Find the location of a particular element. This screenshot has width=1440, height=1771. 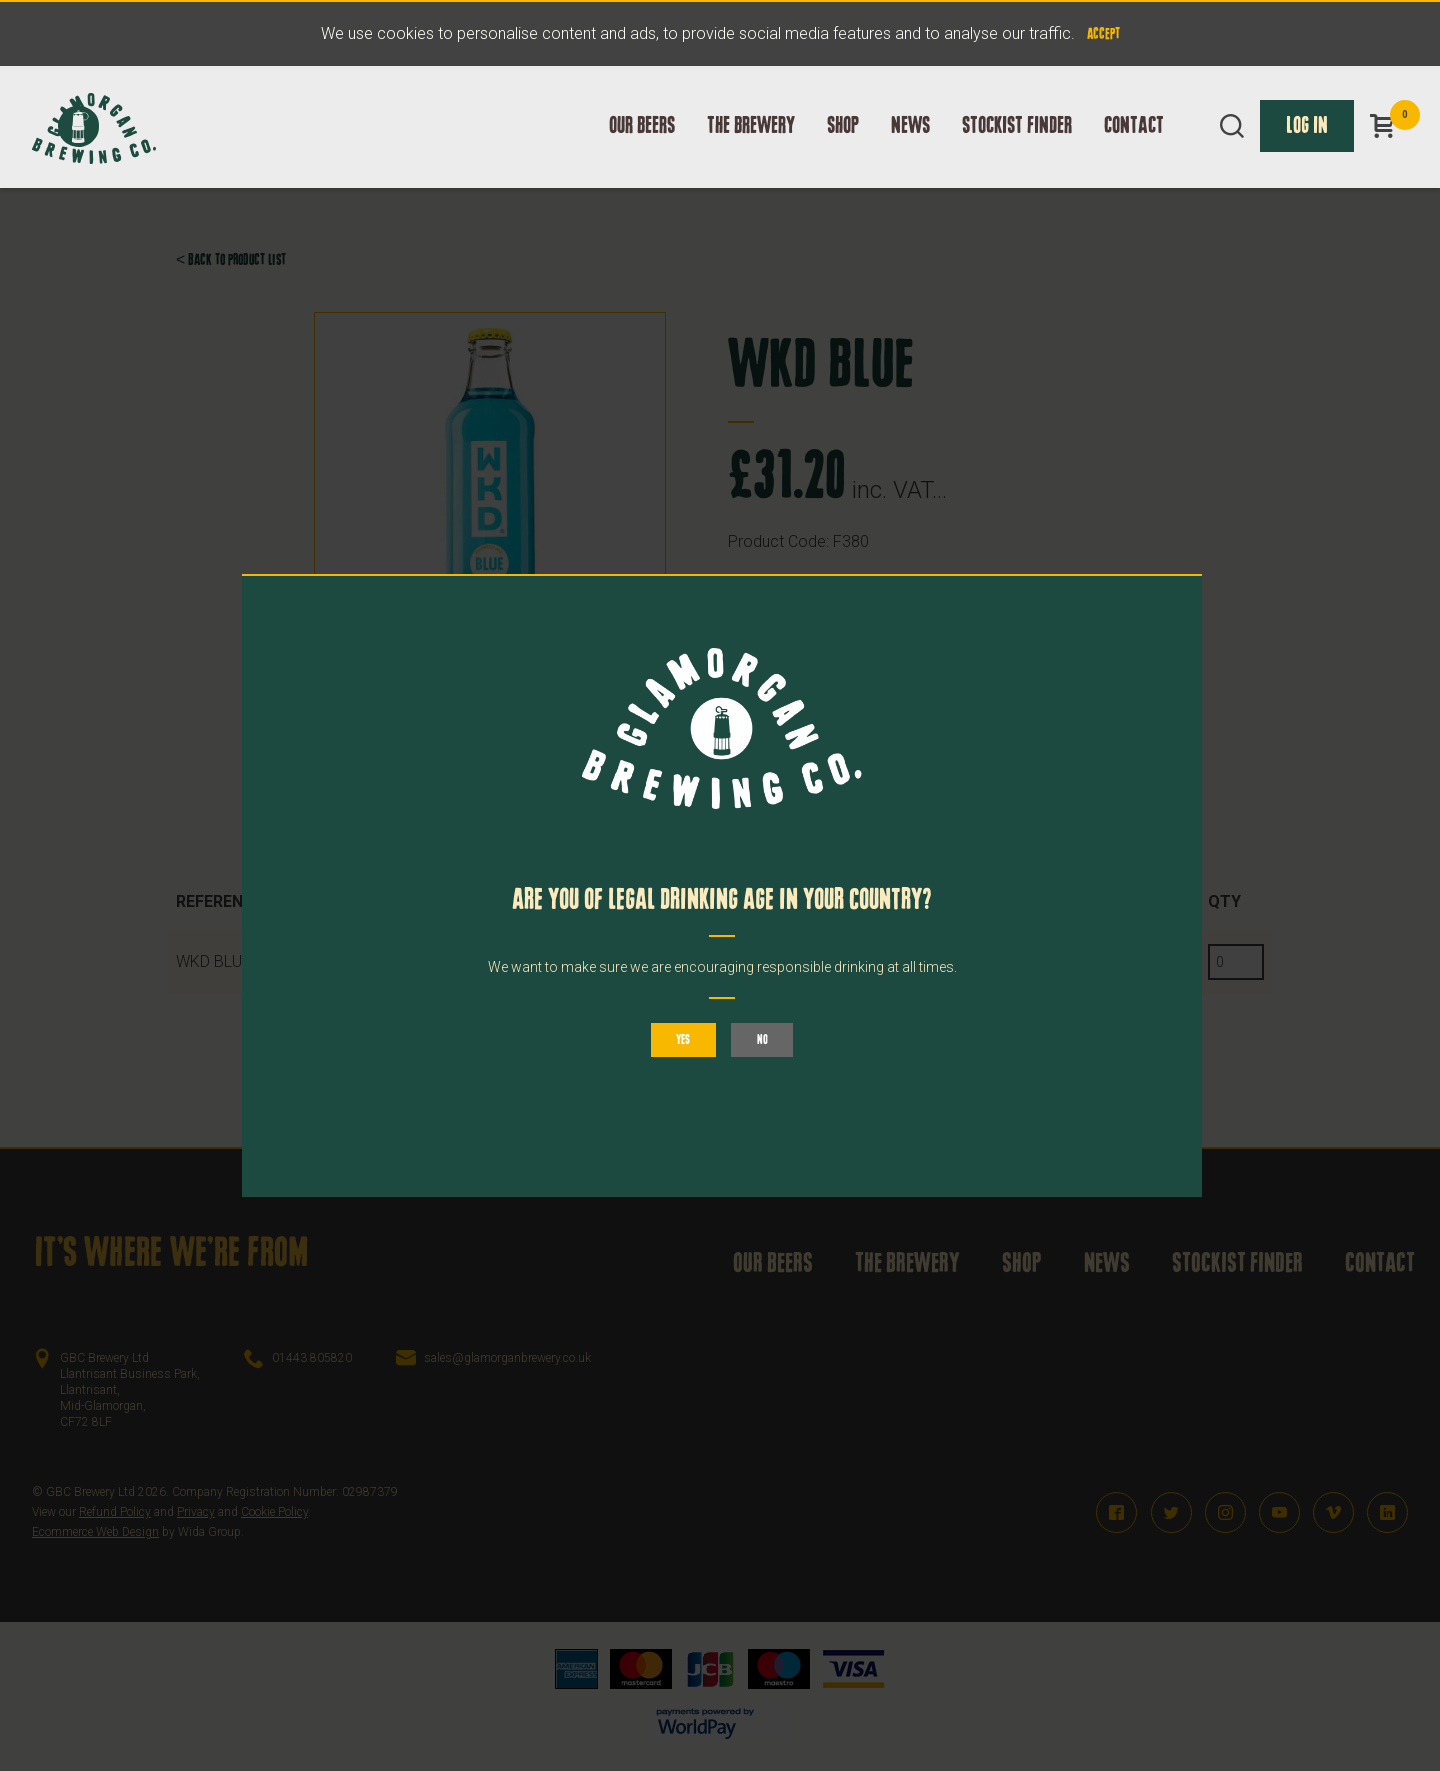

Contact is located at coordinates (1134, 147).